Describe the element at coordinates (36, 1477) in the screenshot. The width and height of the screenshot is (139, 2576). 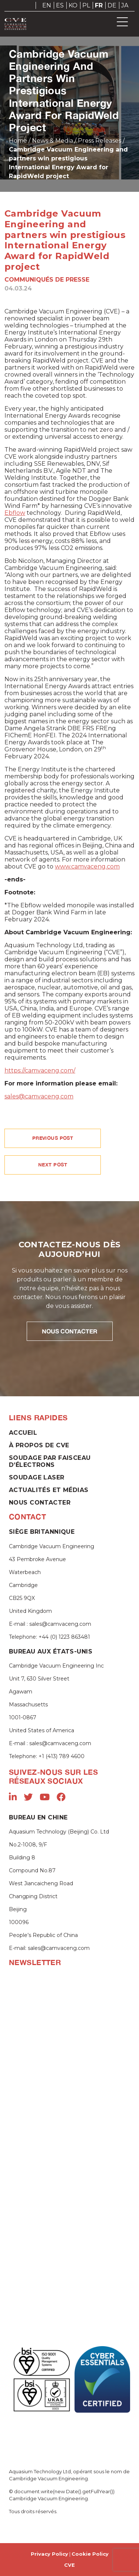
I see `Soudage laser` at that location.